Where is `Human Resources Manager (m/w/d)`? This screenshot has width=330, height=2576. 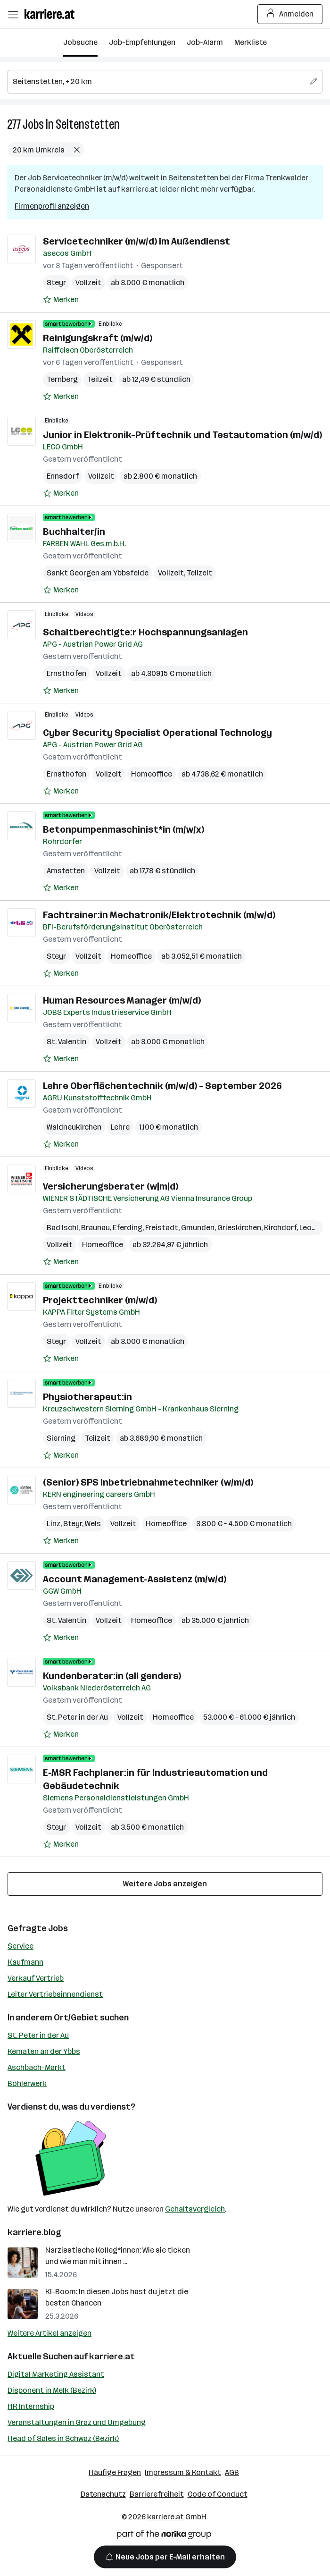 Human Resources Manager (m/w/d) is located at coordinates (122, 1000).